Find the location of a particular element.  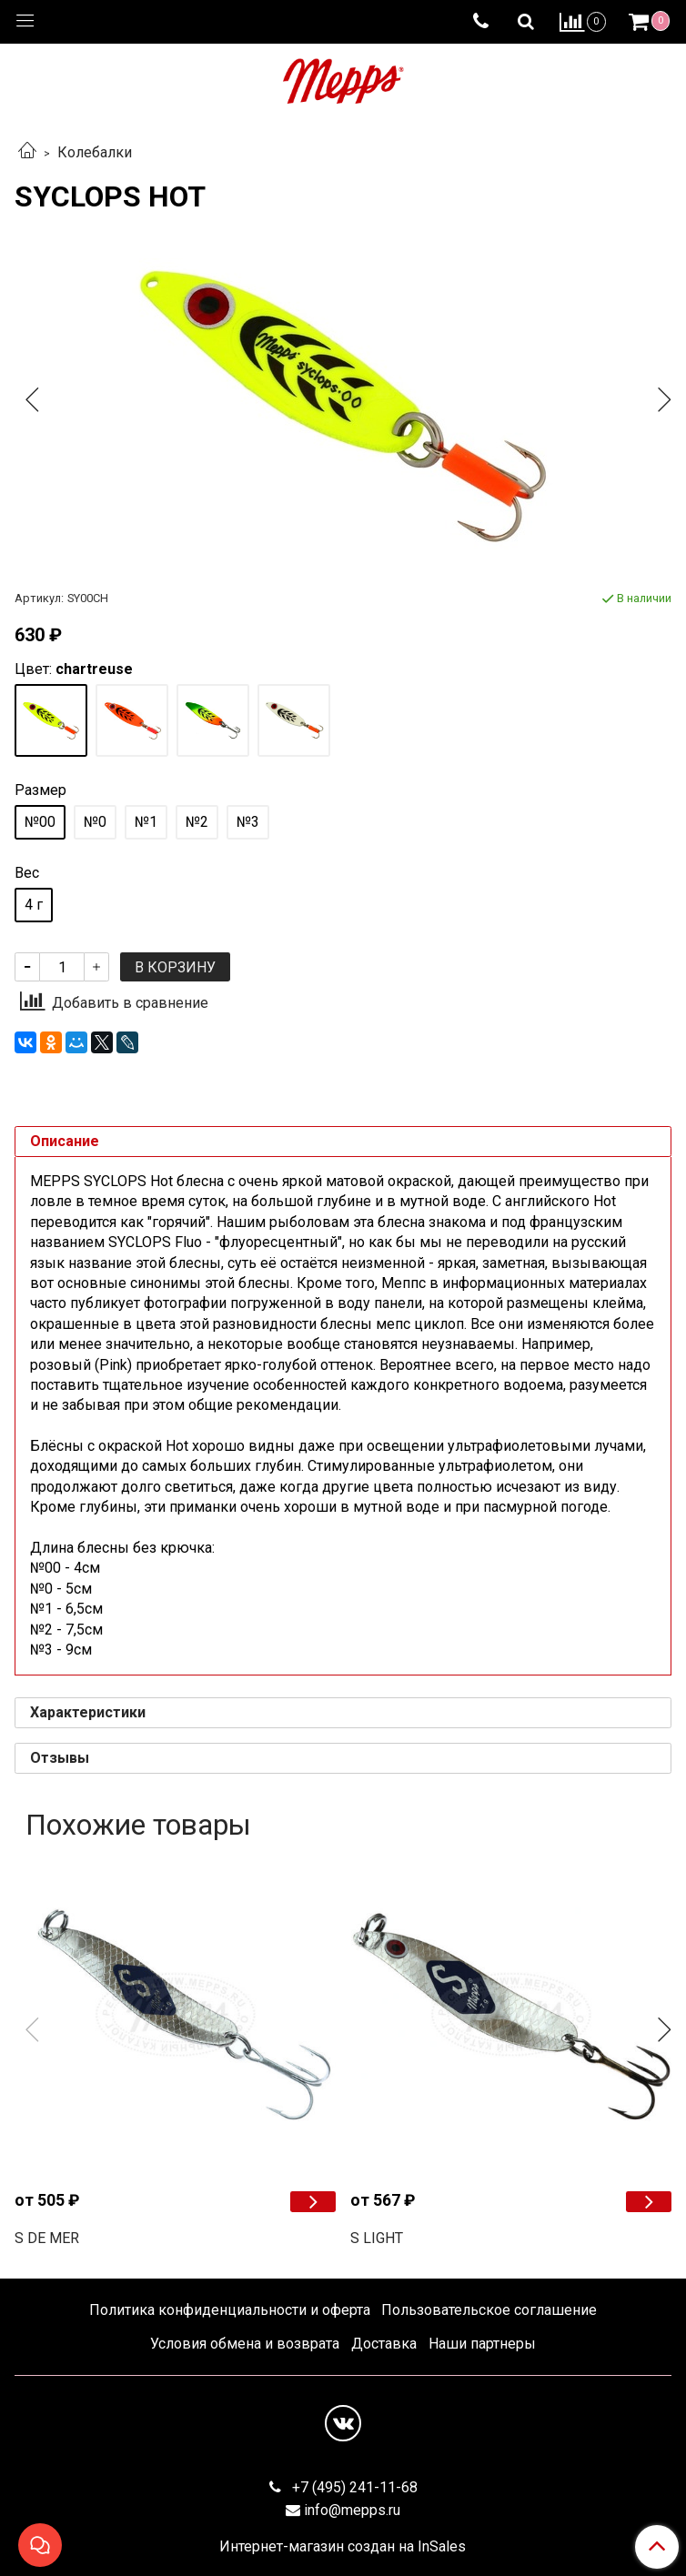

info@mepps.ru is located at coordinates (352, 2510).